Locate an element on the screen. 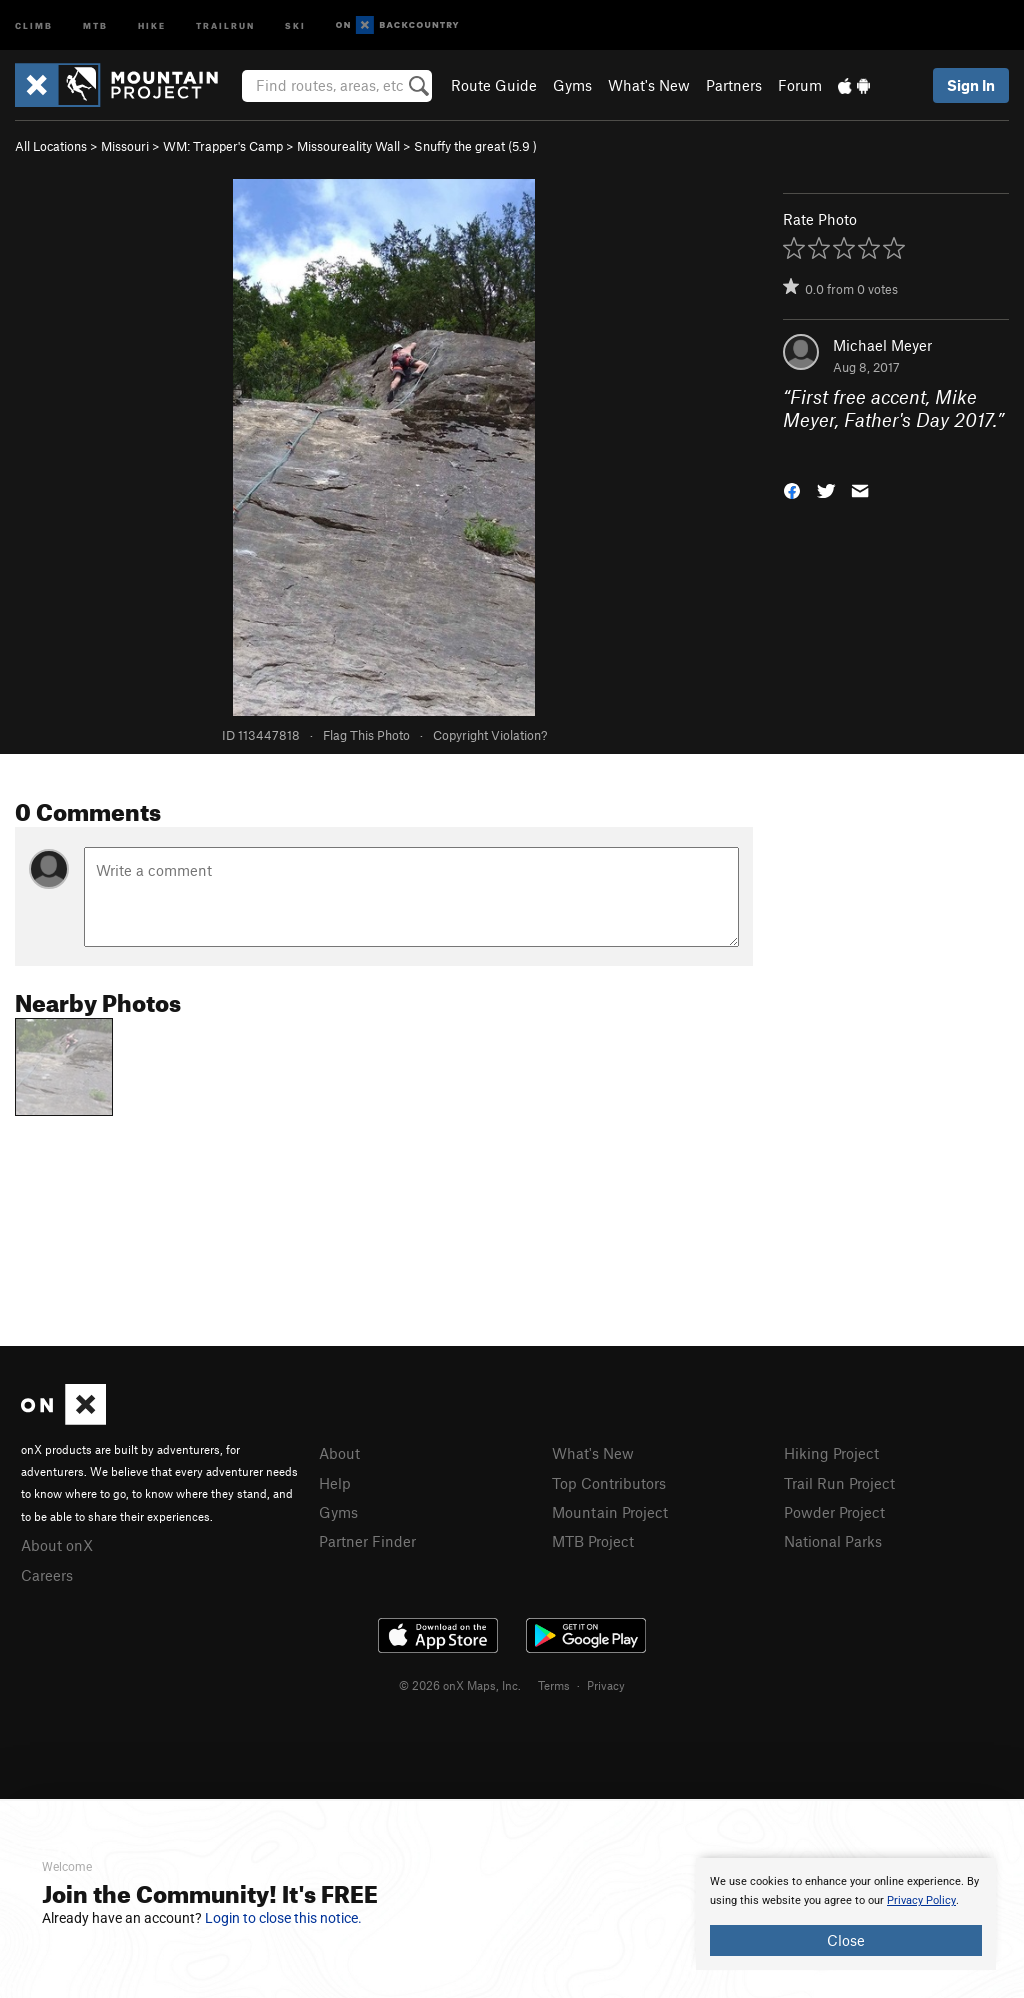 Image resolution: width=1024 pixels, height=1998 pixels. Privacy is located at coordinates (606, 1685).